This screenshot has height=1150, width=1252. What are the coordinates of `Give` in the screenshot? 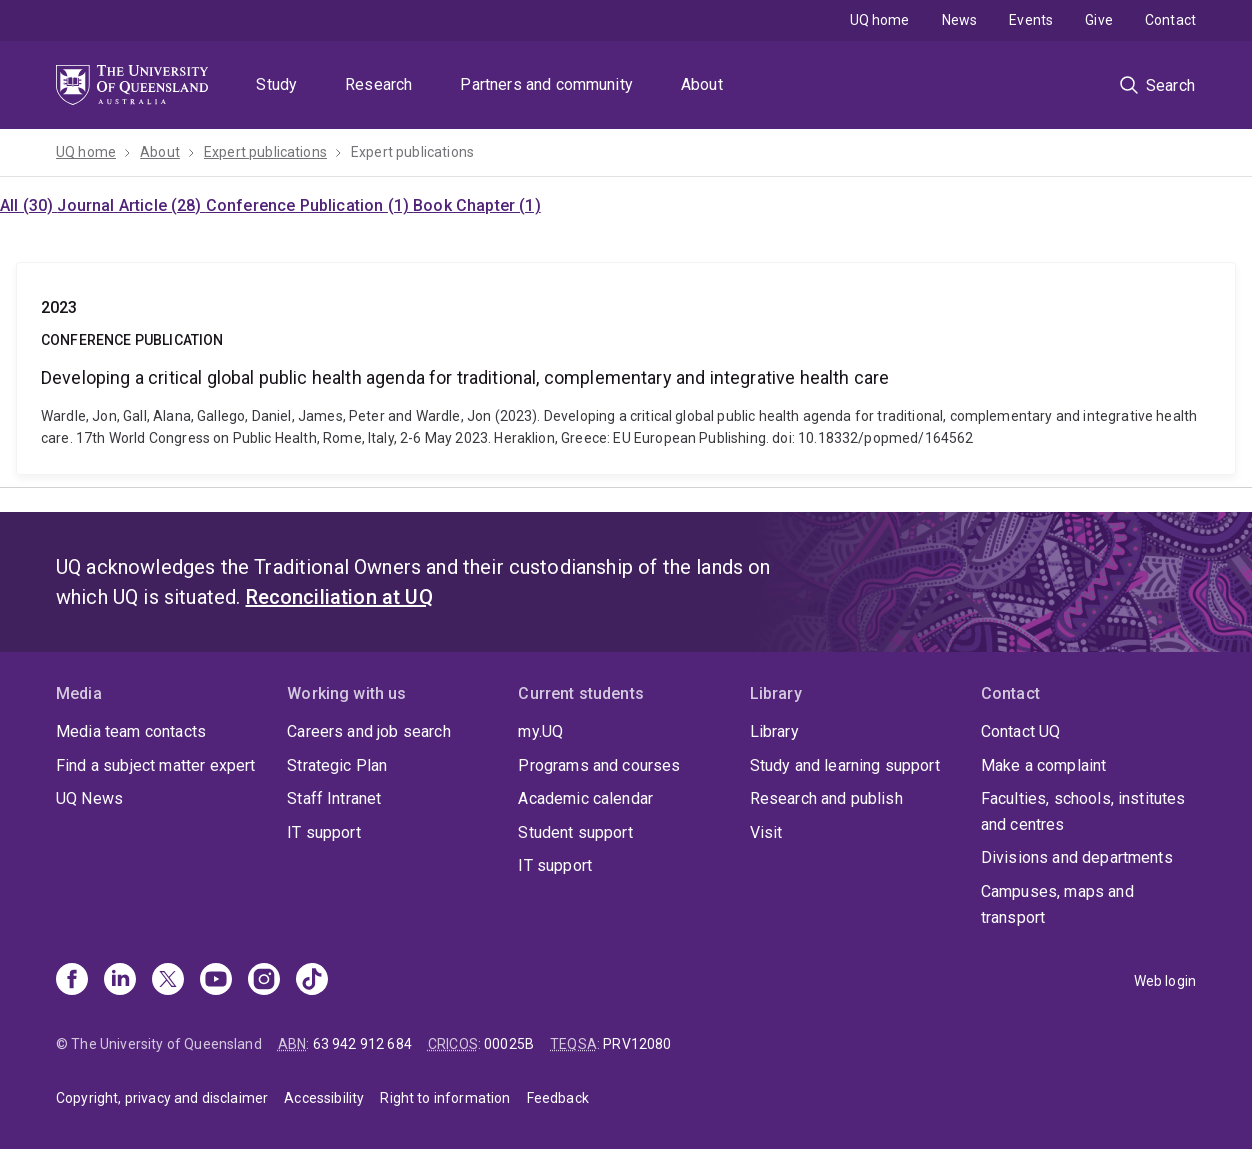 It's located at (1099, 20).